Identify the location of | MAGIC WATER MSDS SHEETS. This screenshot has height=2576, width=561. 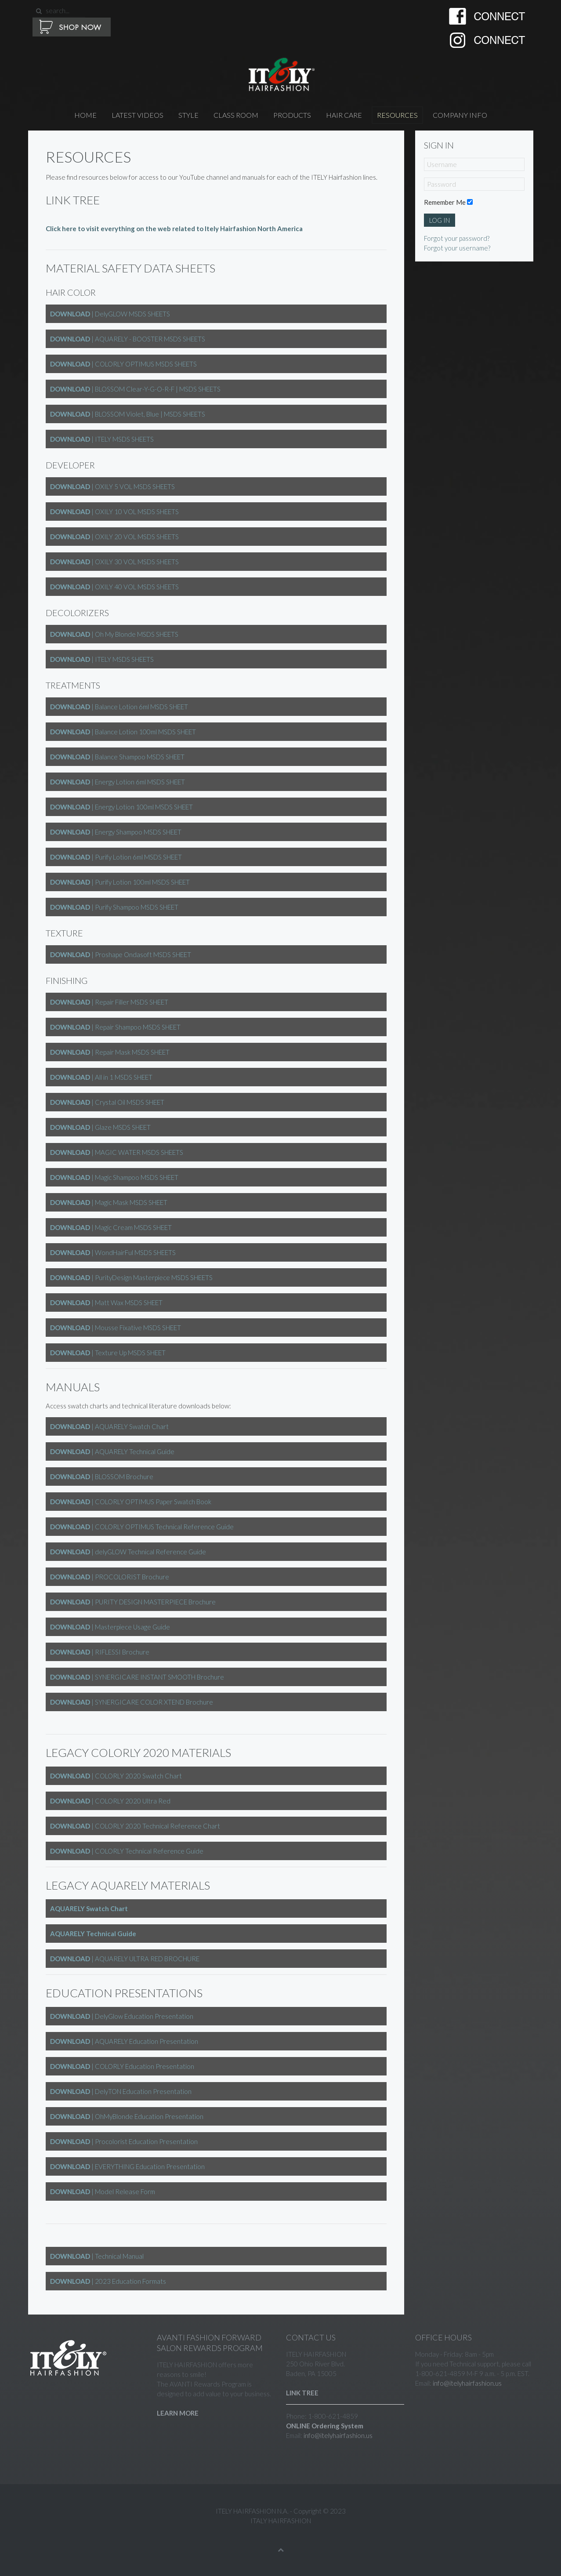
(116, 1152).